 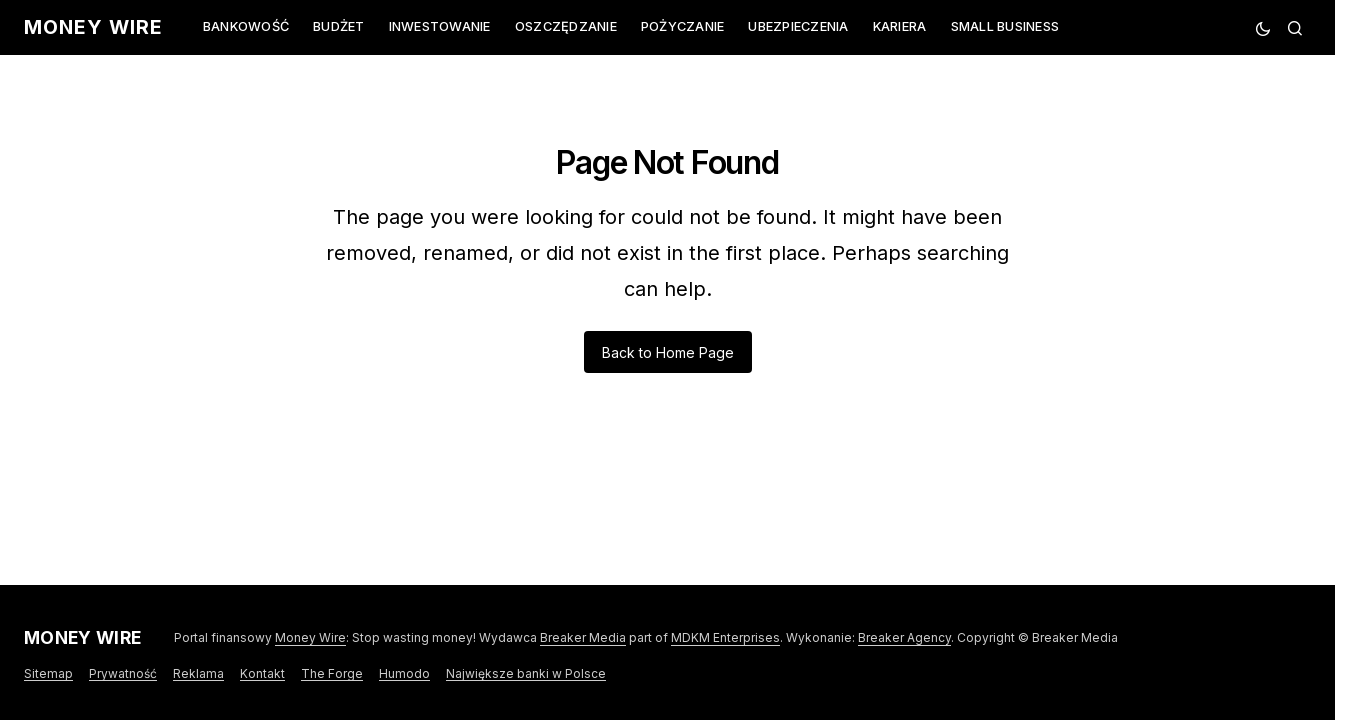 What do you see at coordinates (526, 673) in the screenshot?
I see `Największe banki w Polsce` at bounding box center [526, 673].